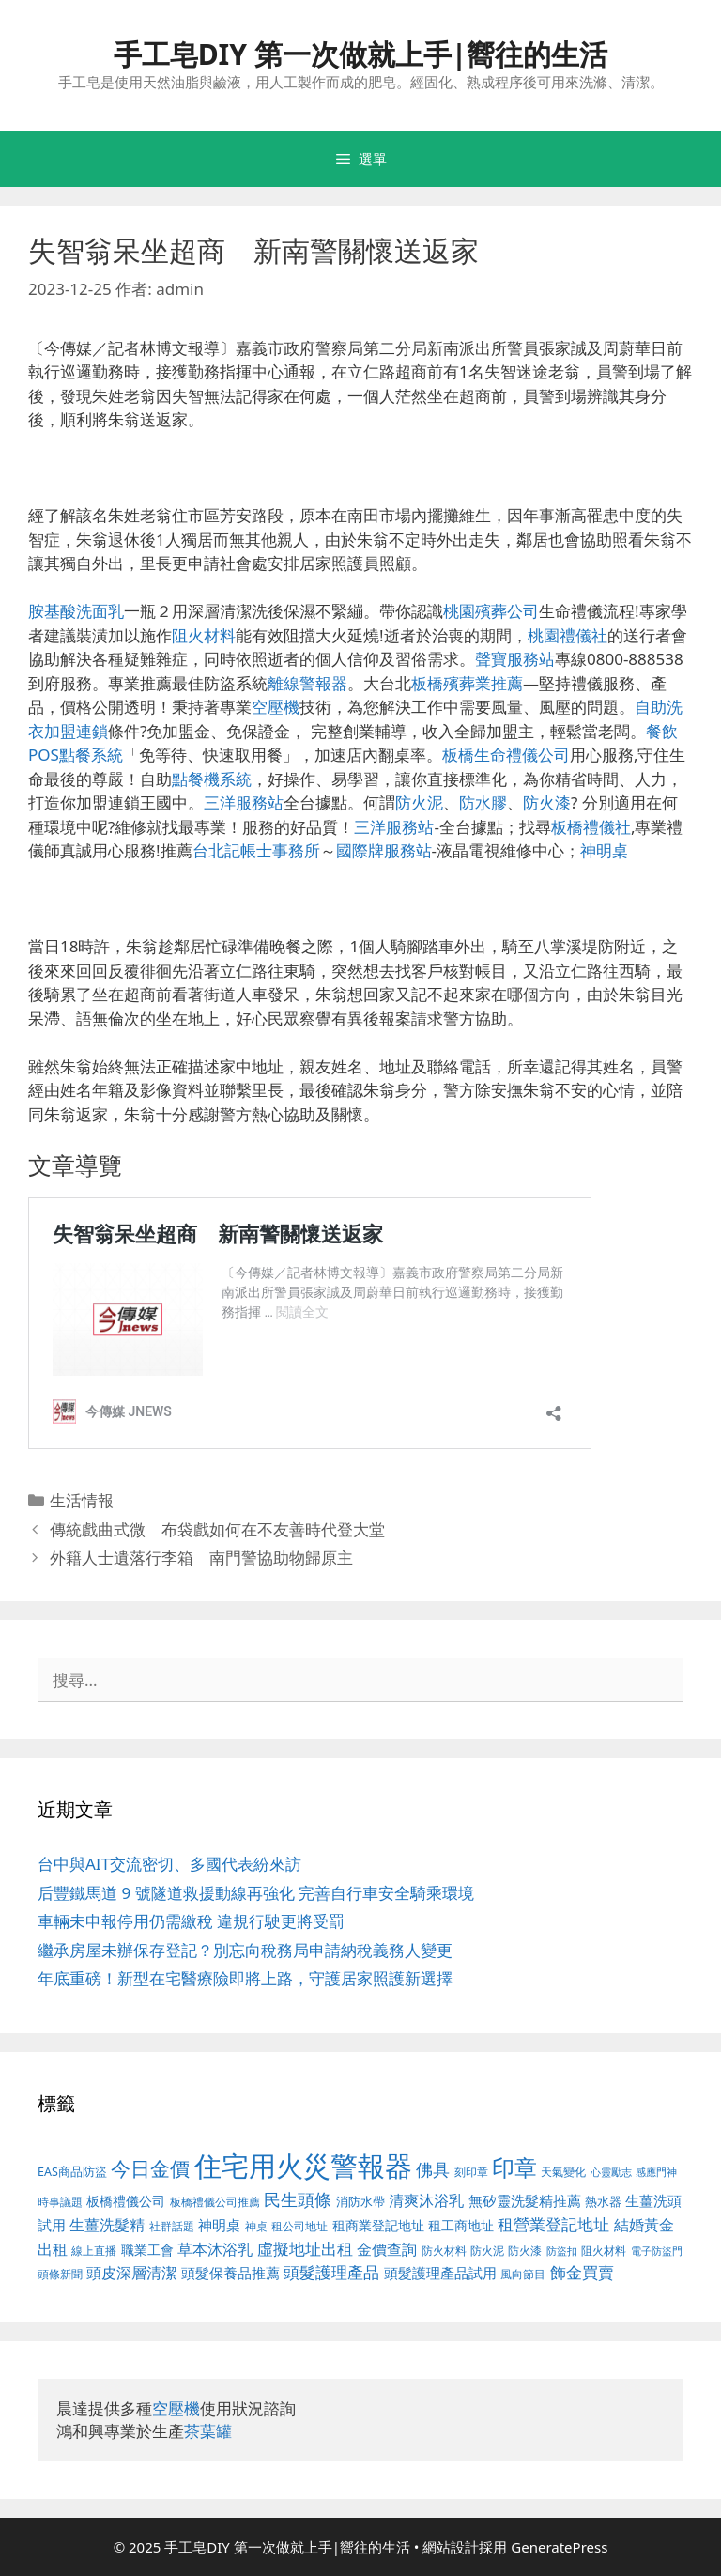 The width and height of the screenshot is (721, 2576). I want to click on 清爽沐浴乳 [清爽沐浴乳 (574 個項目)], so click(426, 2200).